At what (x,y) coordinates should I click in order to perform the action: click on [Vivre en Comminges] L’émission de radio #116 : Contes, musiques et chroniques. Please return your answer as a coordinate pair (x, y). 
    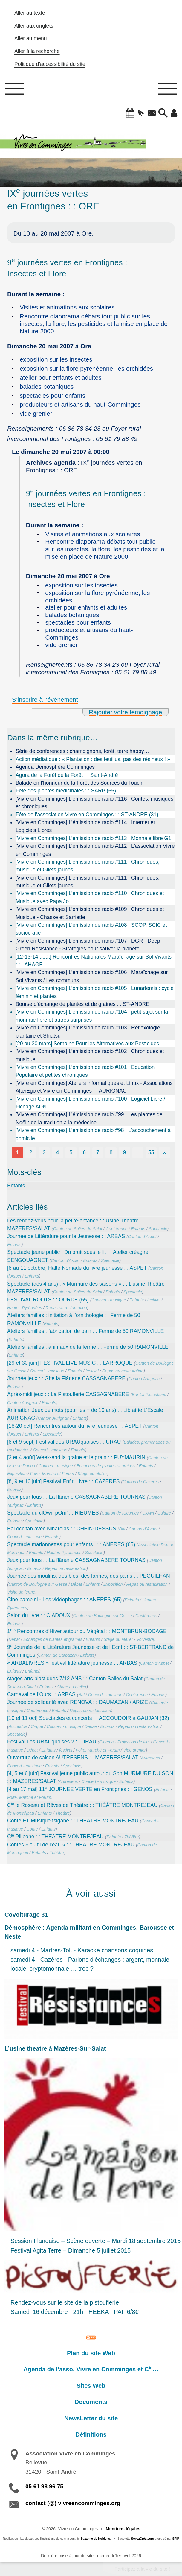
    Looking at the image, I should click on (94, 802).